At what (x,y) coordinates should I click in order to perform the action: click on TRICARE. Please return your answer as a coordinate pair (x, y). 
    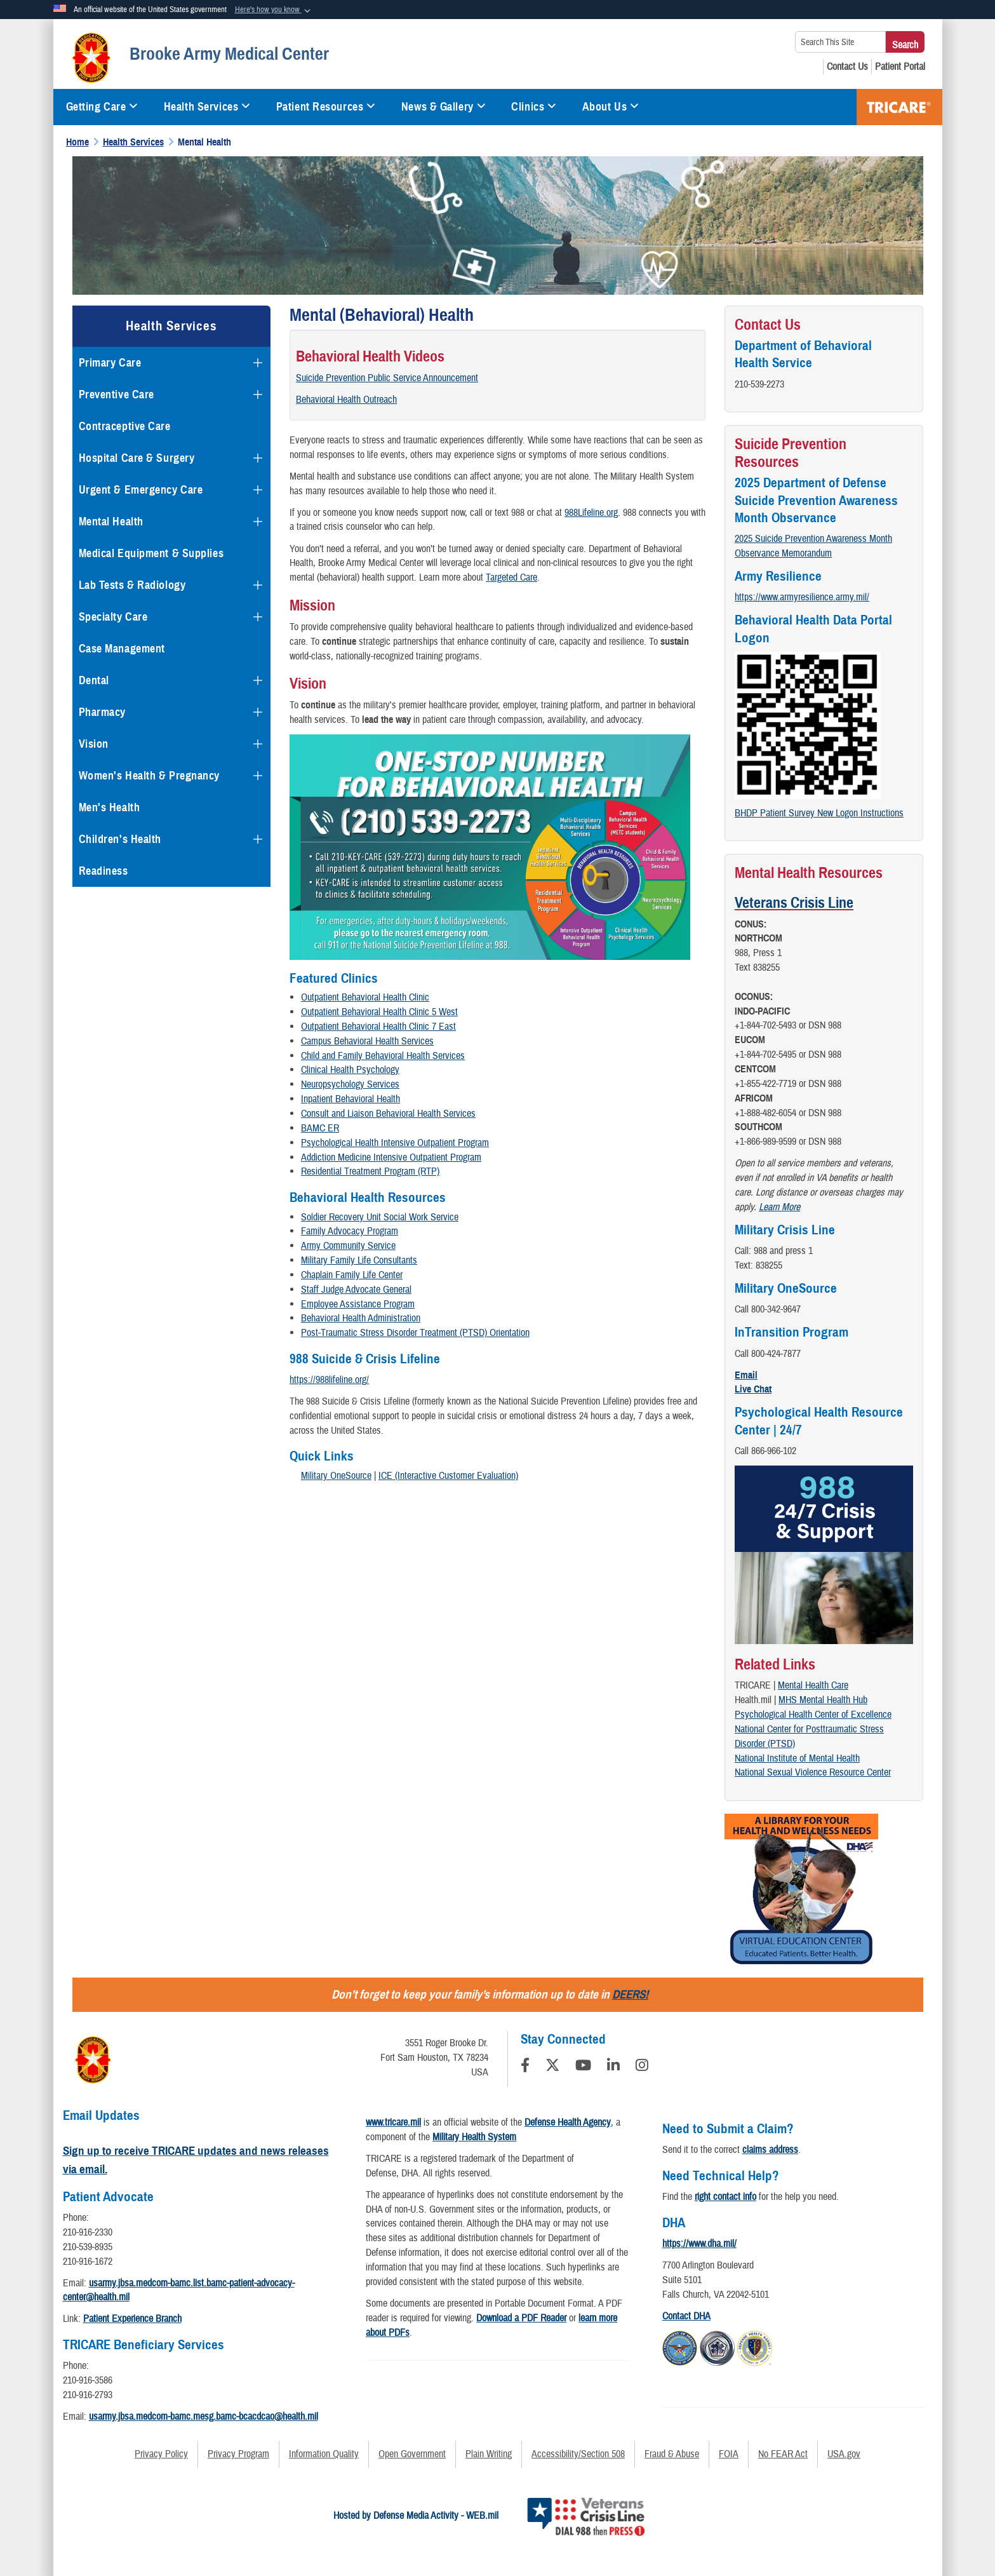
    Looking at the image, I should click on (899, 107).